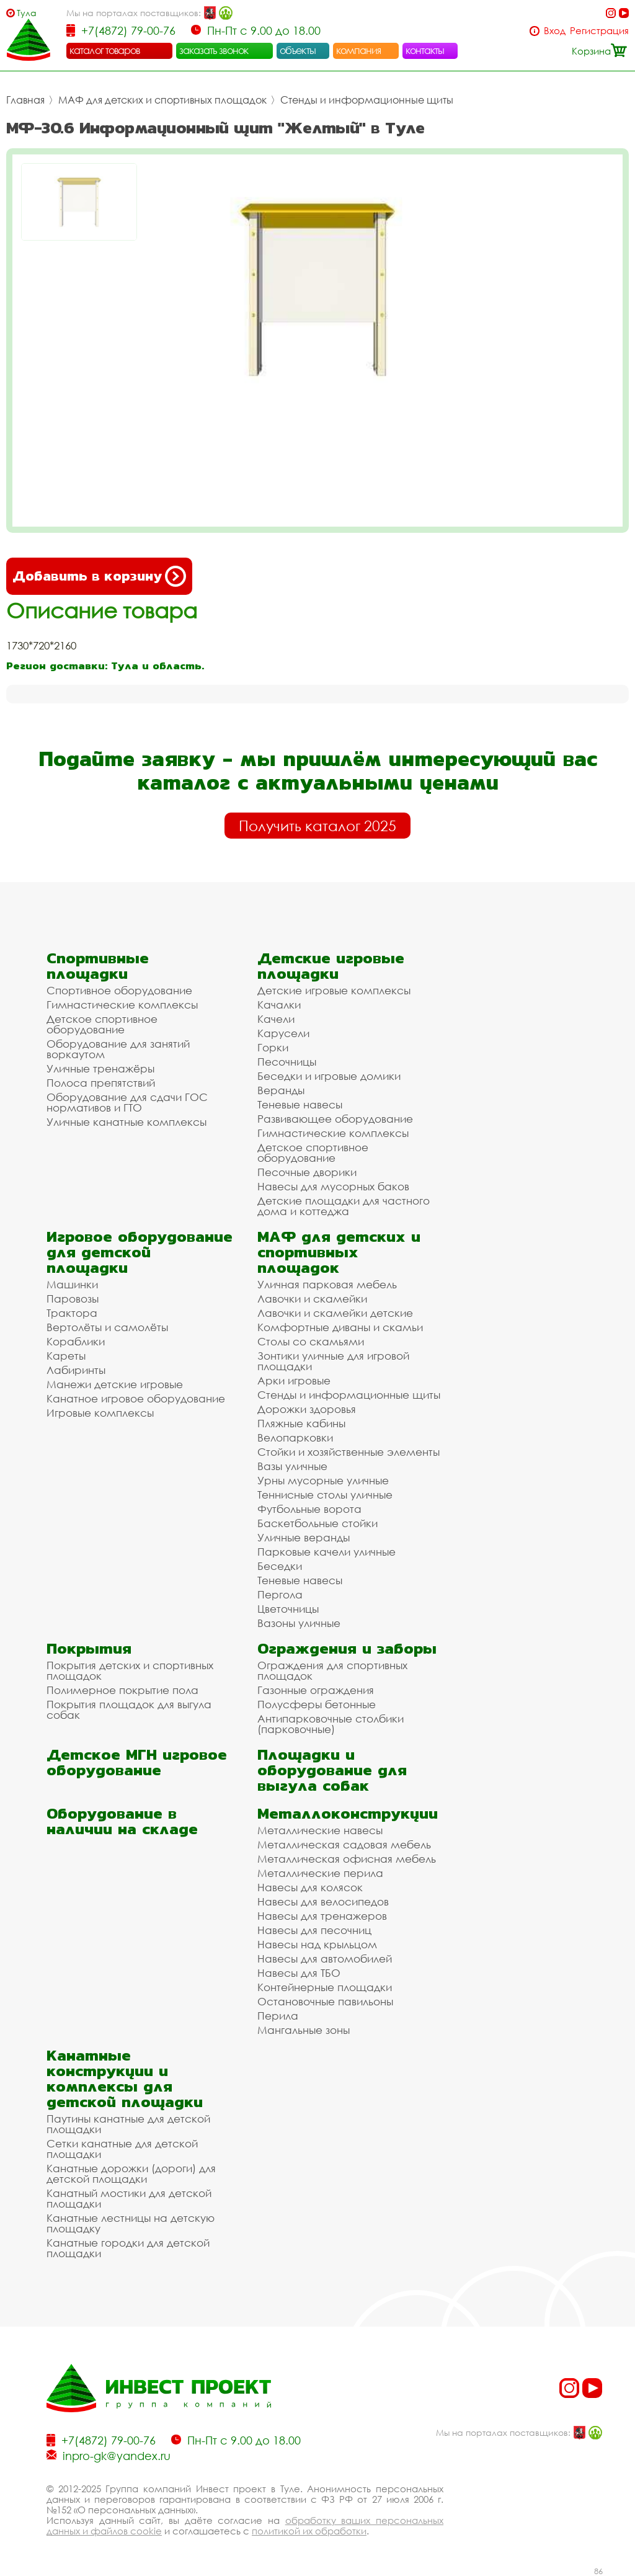 The height and width of the screenshot is (2576, 635). Describe the element at coordinates (344, 1844) in the screenshot. I see `Металлическая садовая мебель` at that location.